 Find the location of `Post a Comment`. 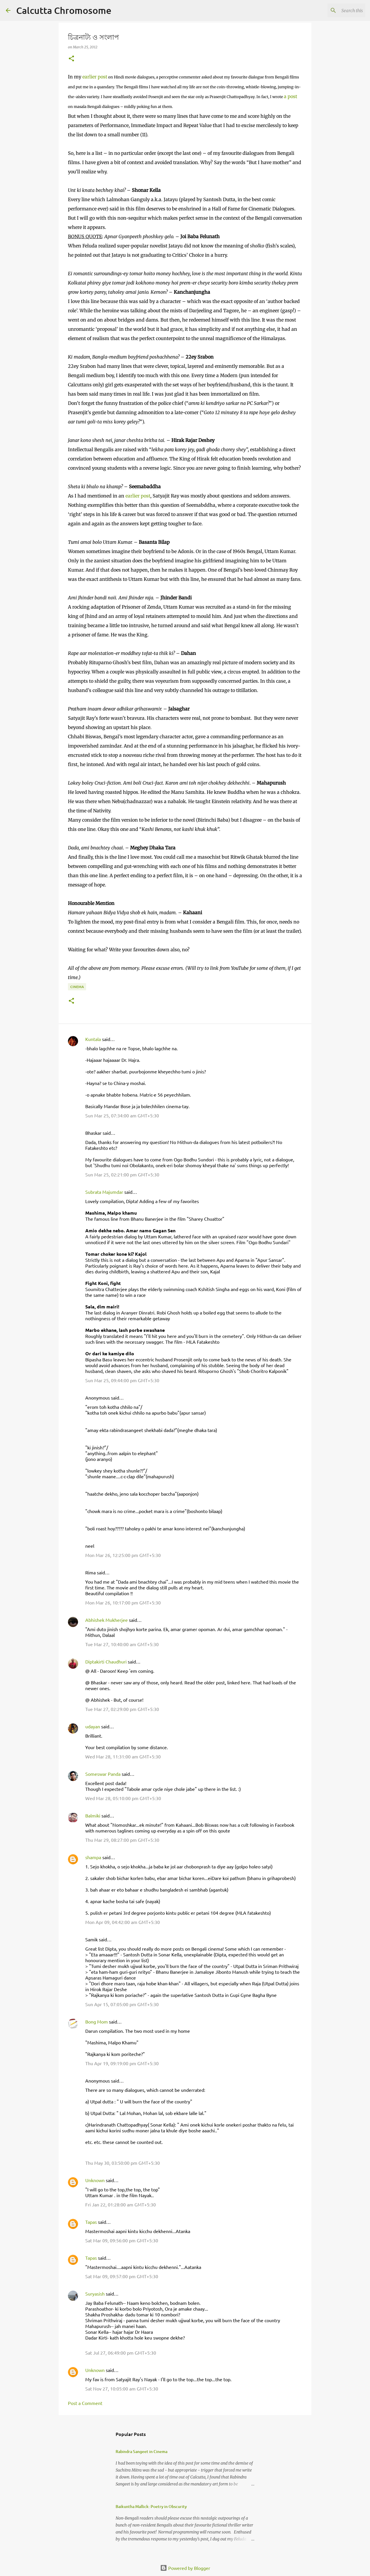

Post a Comment is located at coordinates (85, 2403).